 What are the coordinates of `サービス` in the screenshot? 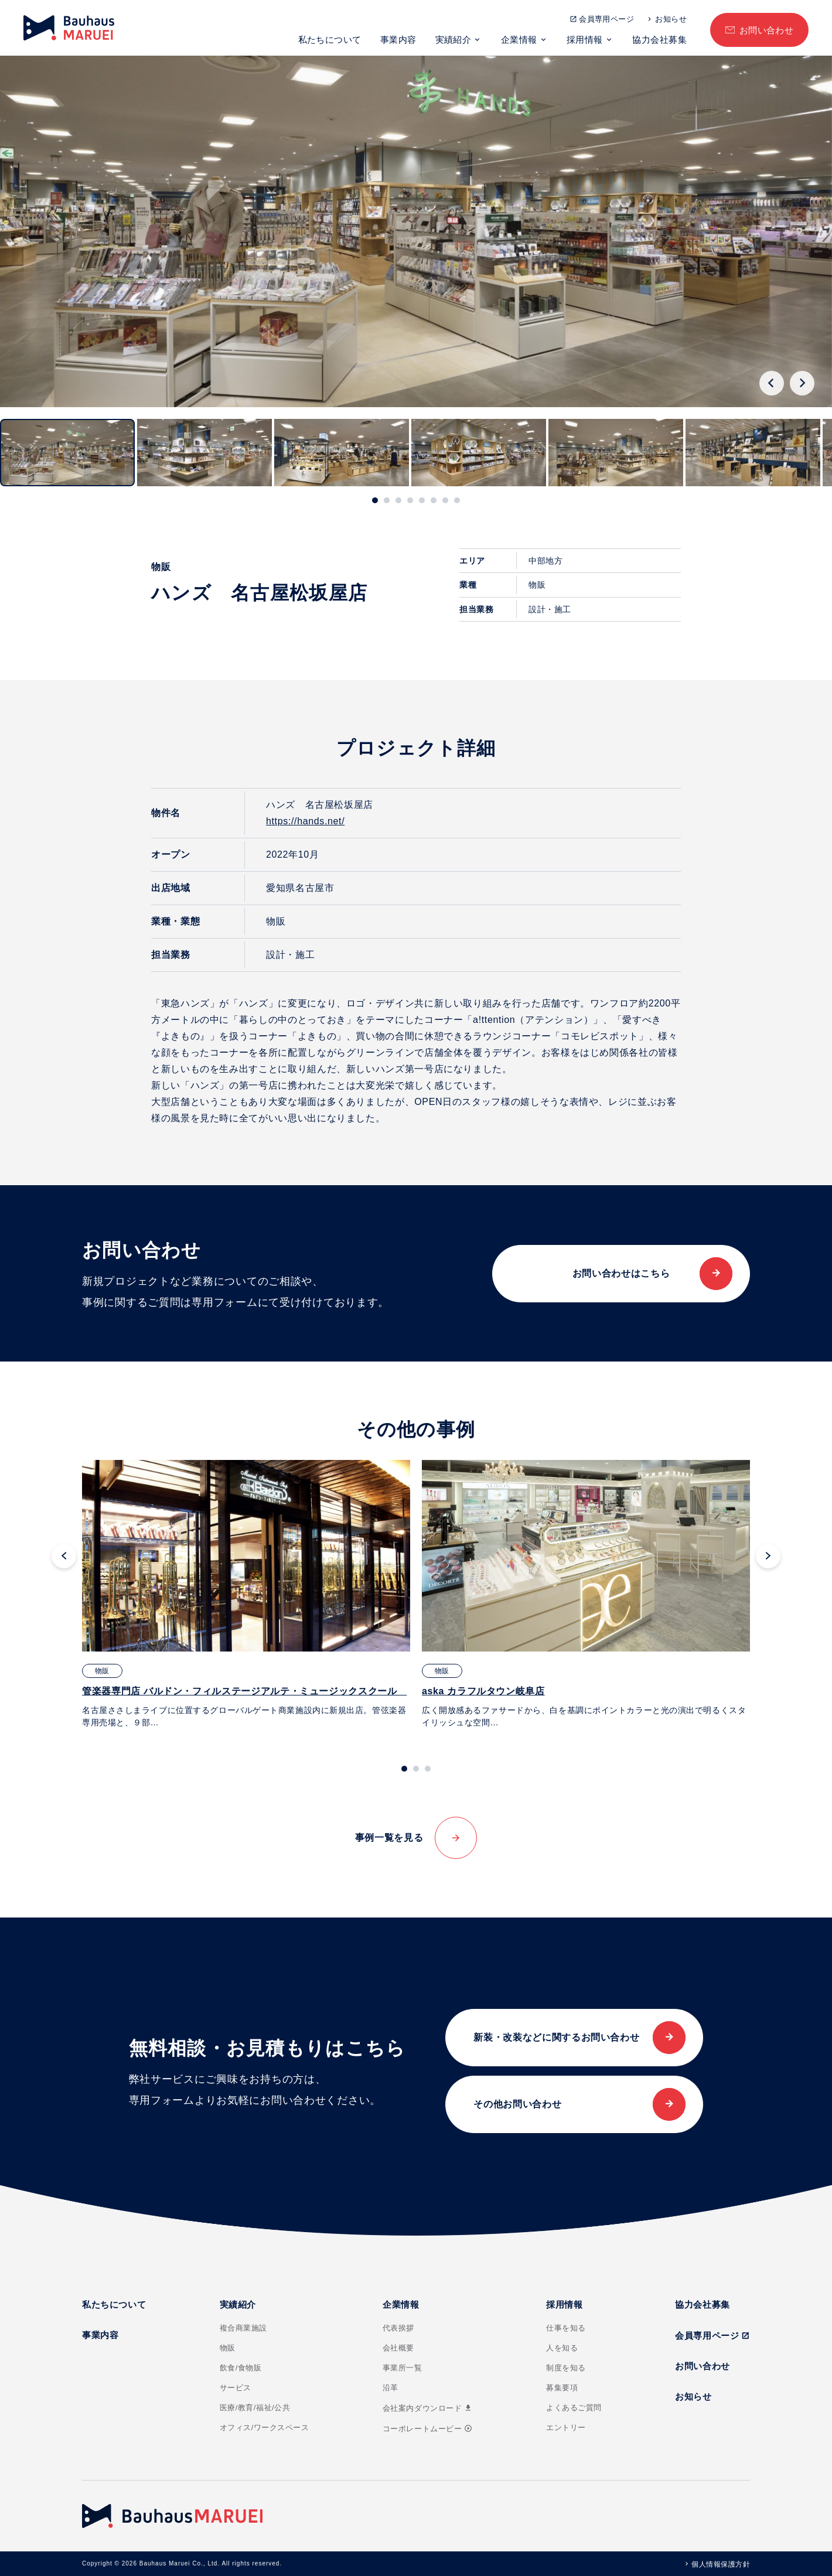 It's located at (235, 2387).